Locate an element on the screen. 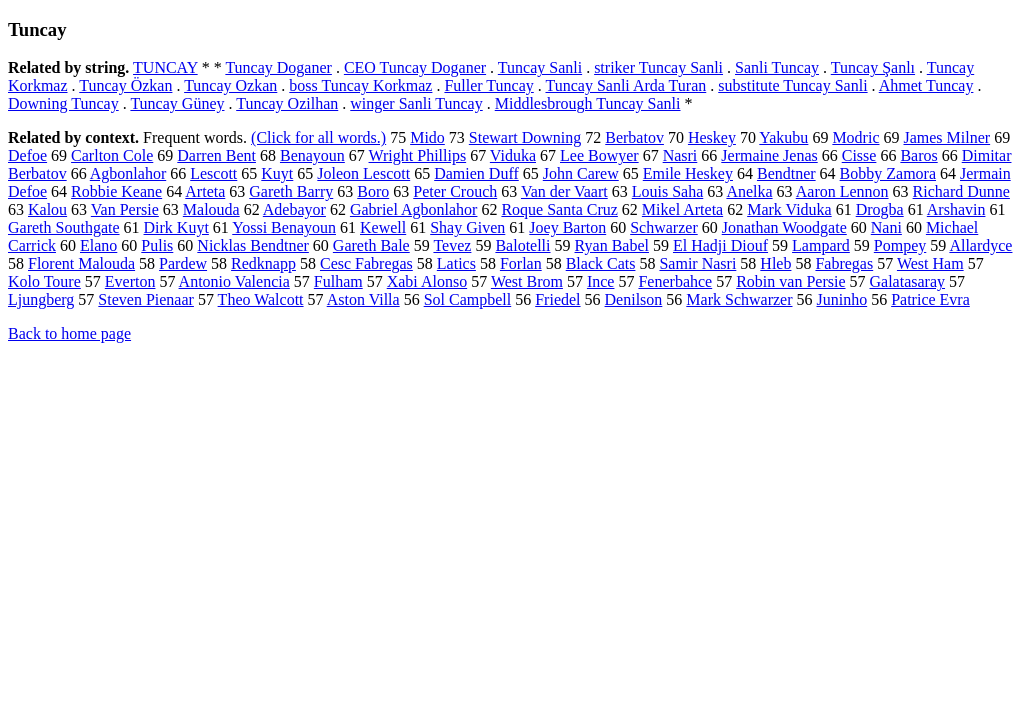 The image size is (1024, 720). Antonio Valencia is located at coordinates (234, 281).